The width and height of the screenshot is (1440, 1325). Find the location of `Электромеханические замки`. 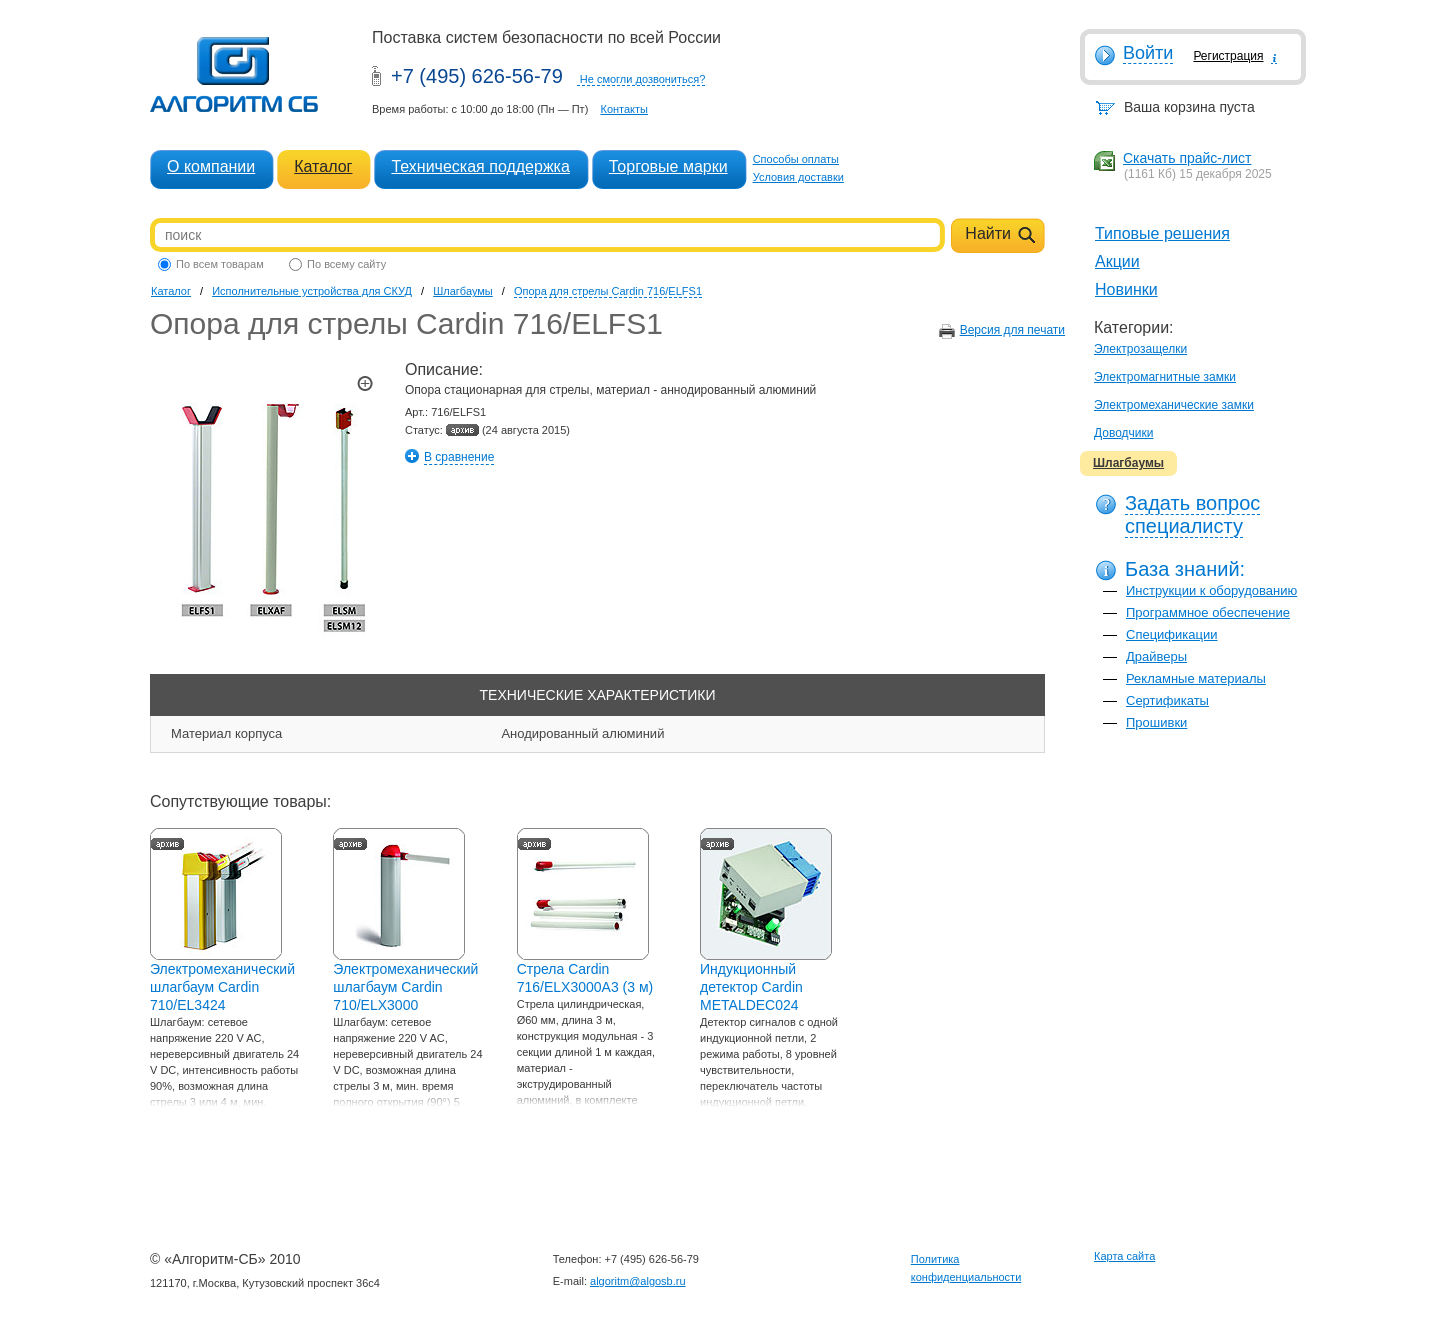

Электромеханические замки is located at coordinates (1174, 405).